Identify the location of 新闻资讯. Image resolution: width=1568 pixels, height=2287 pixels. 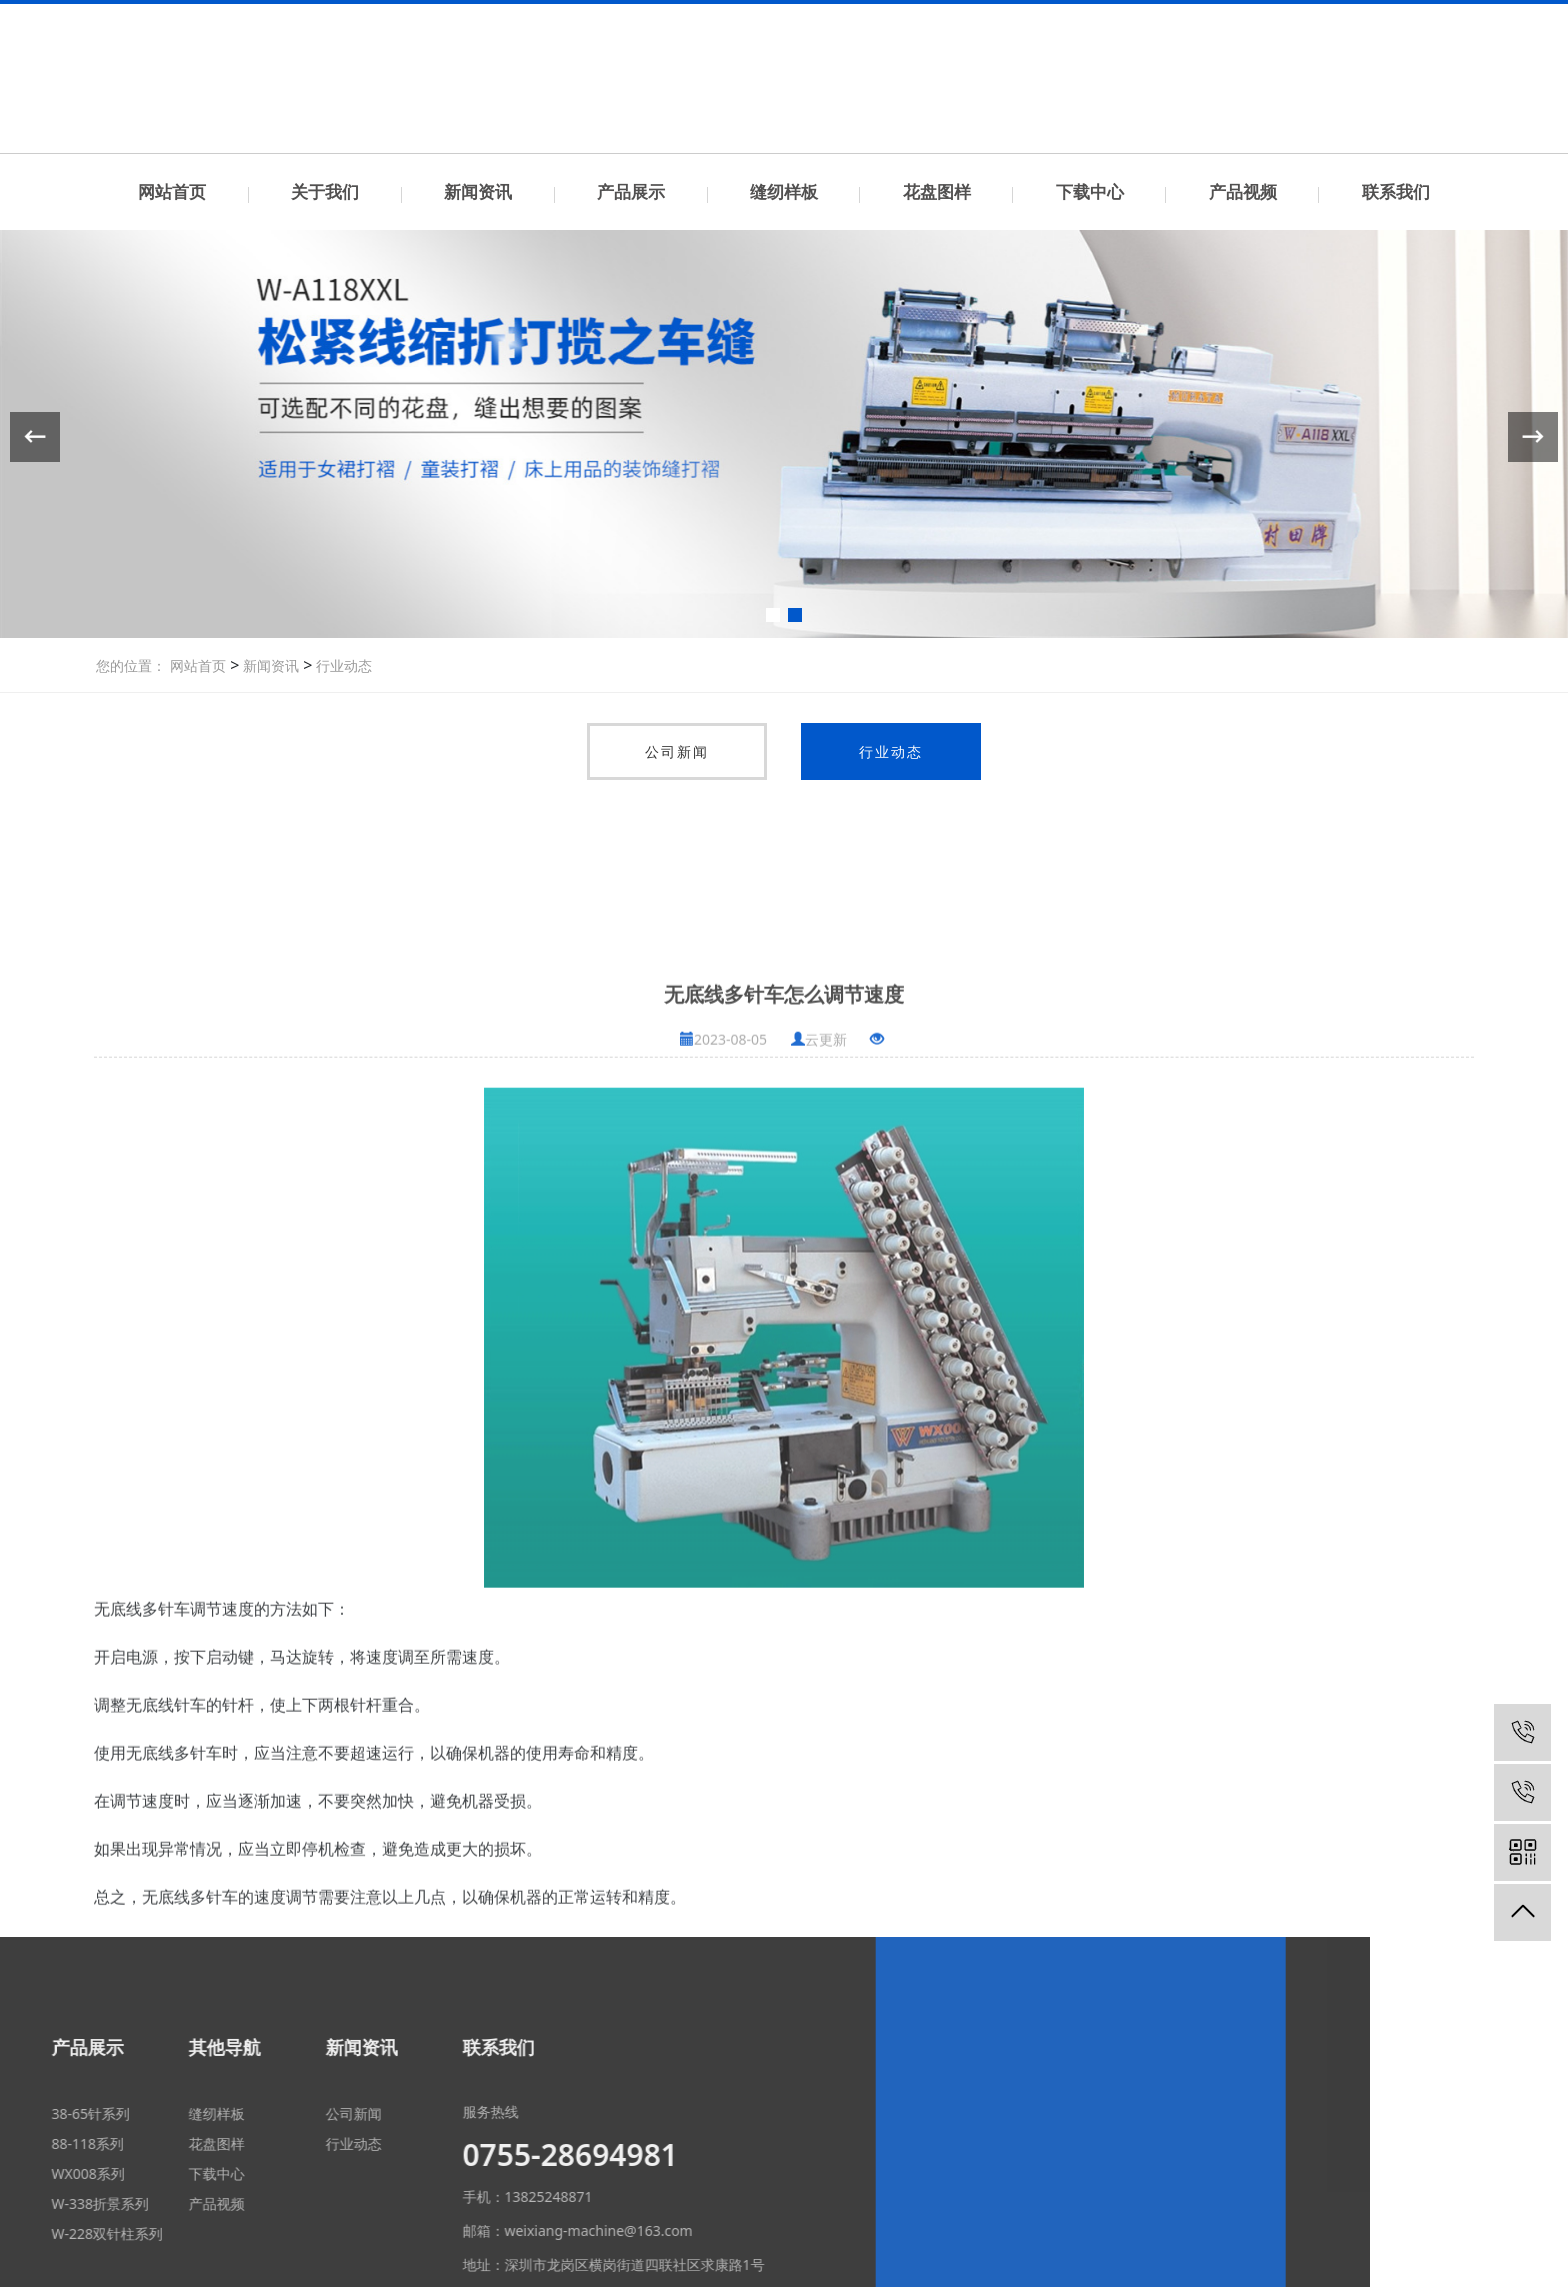
(478, 191).